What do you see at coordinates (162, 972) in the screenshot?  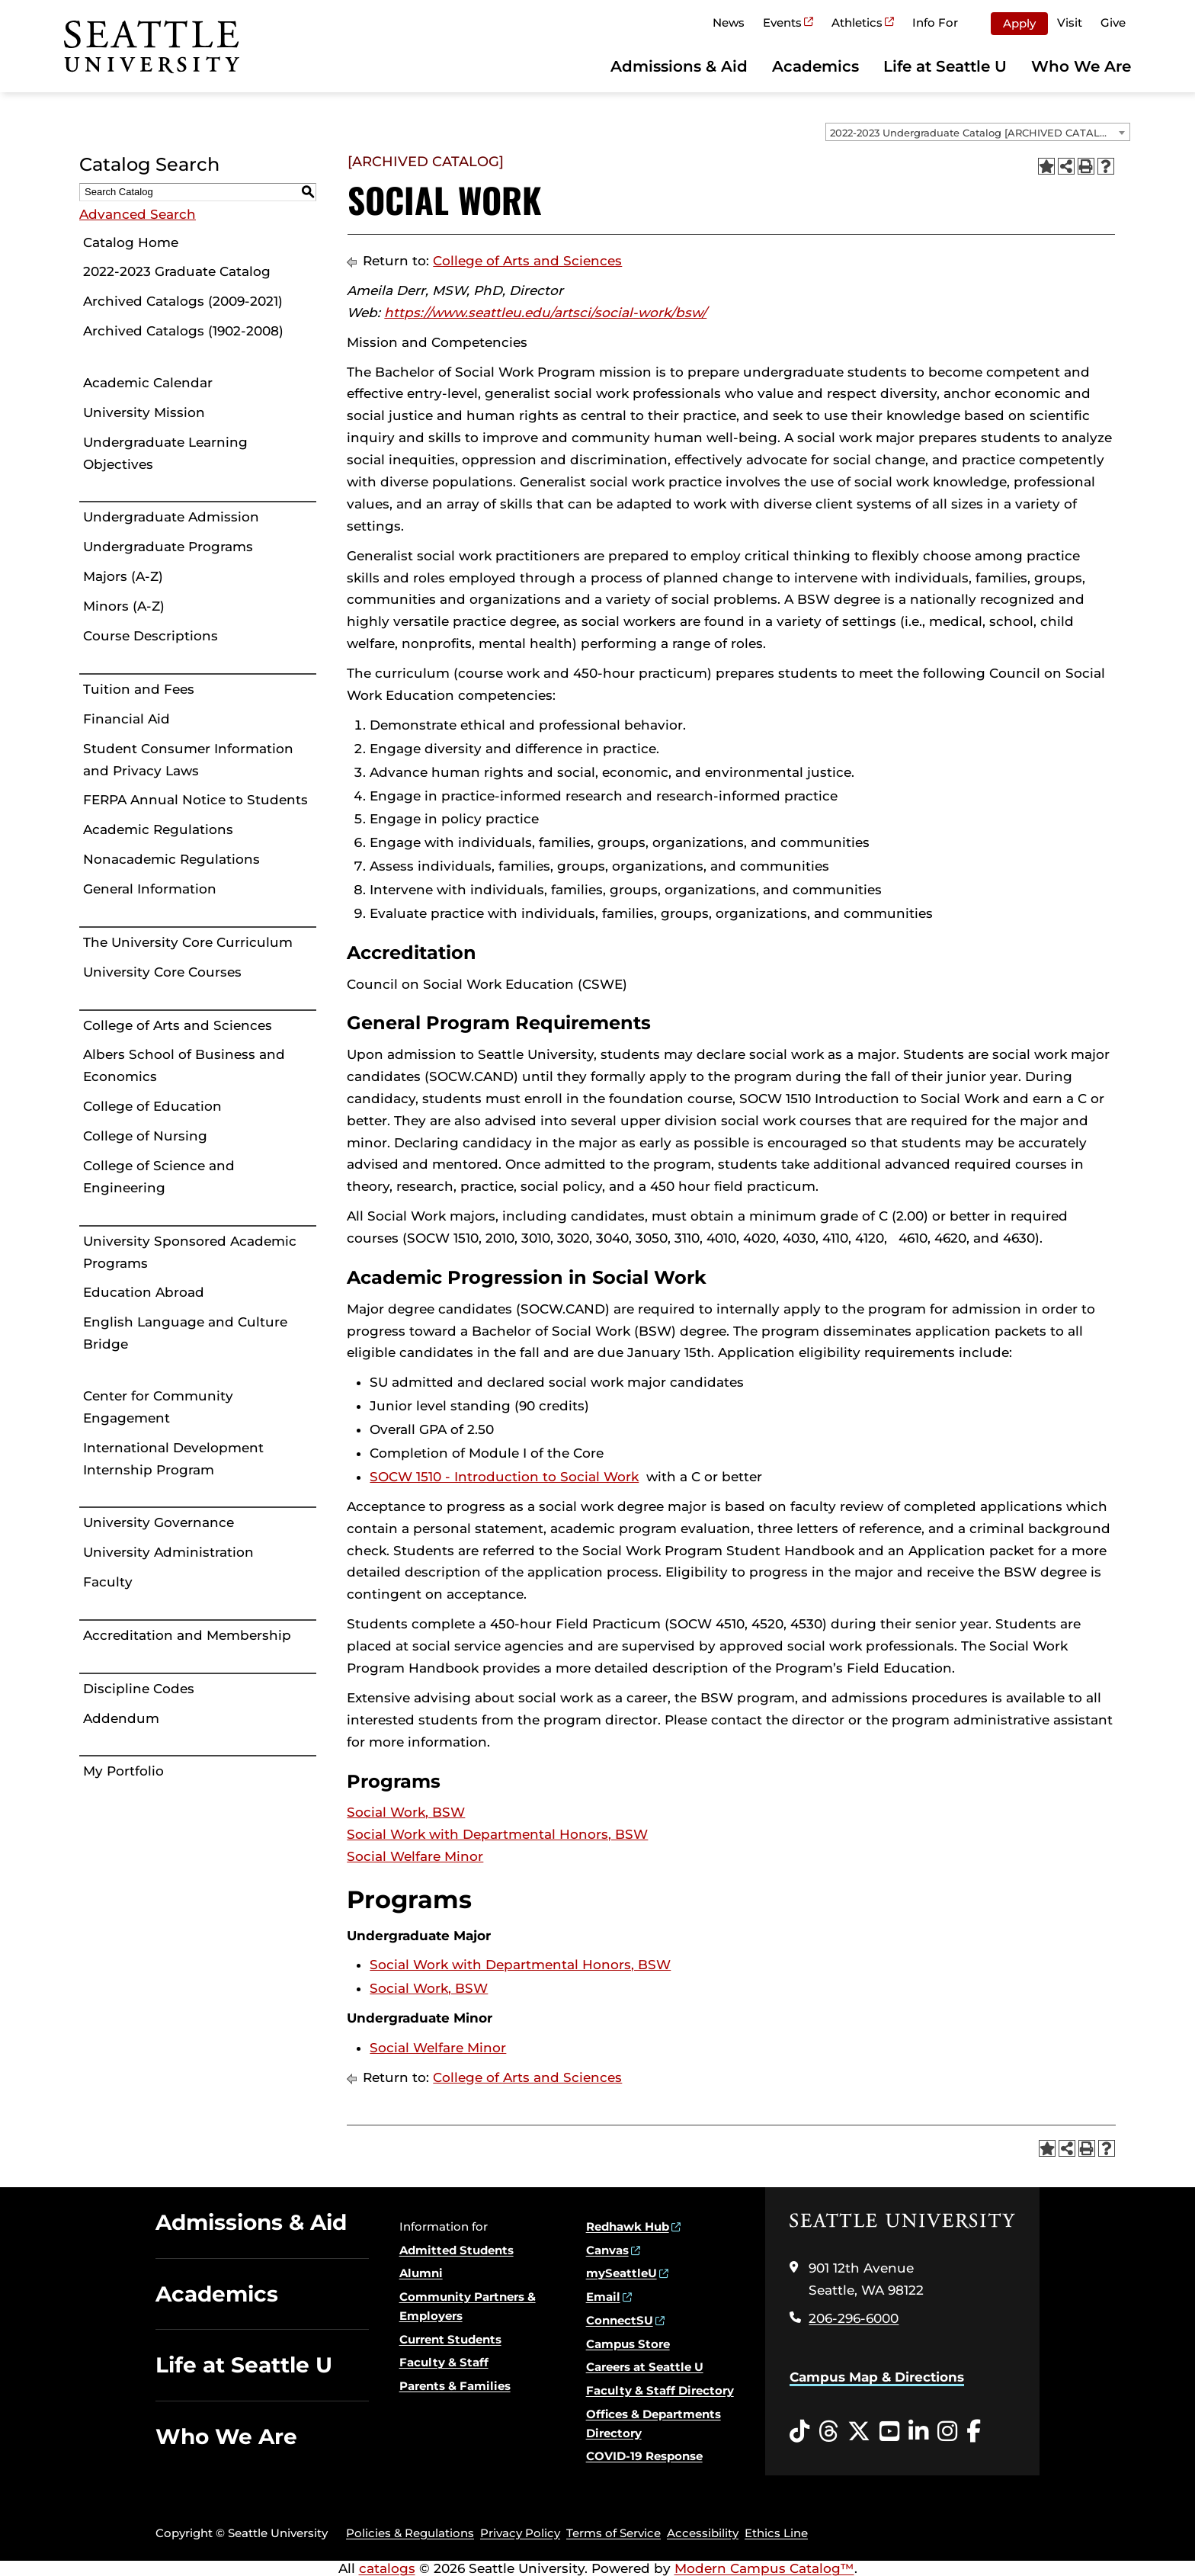 I see `University Core Courses` at bounding box center [162, 972].